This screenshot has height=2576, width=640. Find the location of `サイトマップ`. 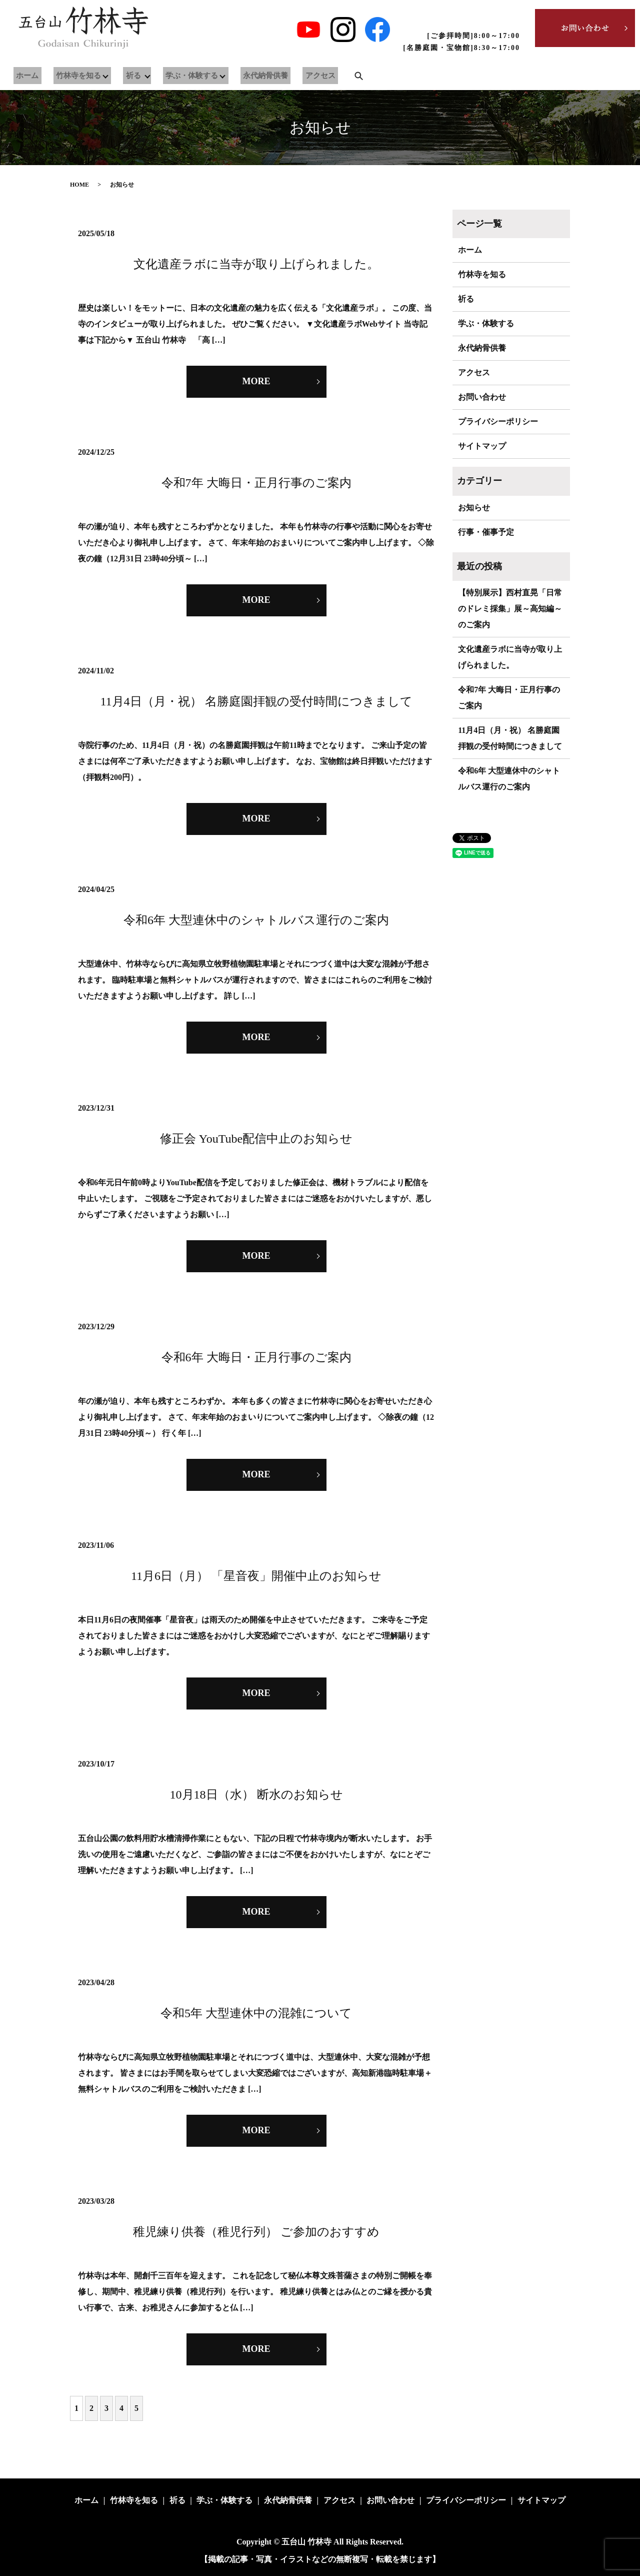

サイトマップ is located at coordinates (482, 446).